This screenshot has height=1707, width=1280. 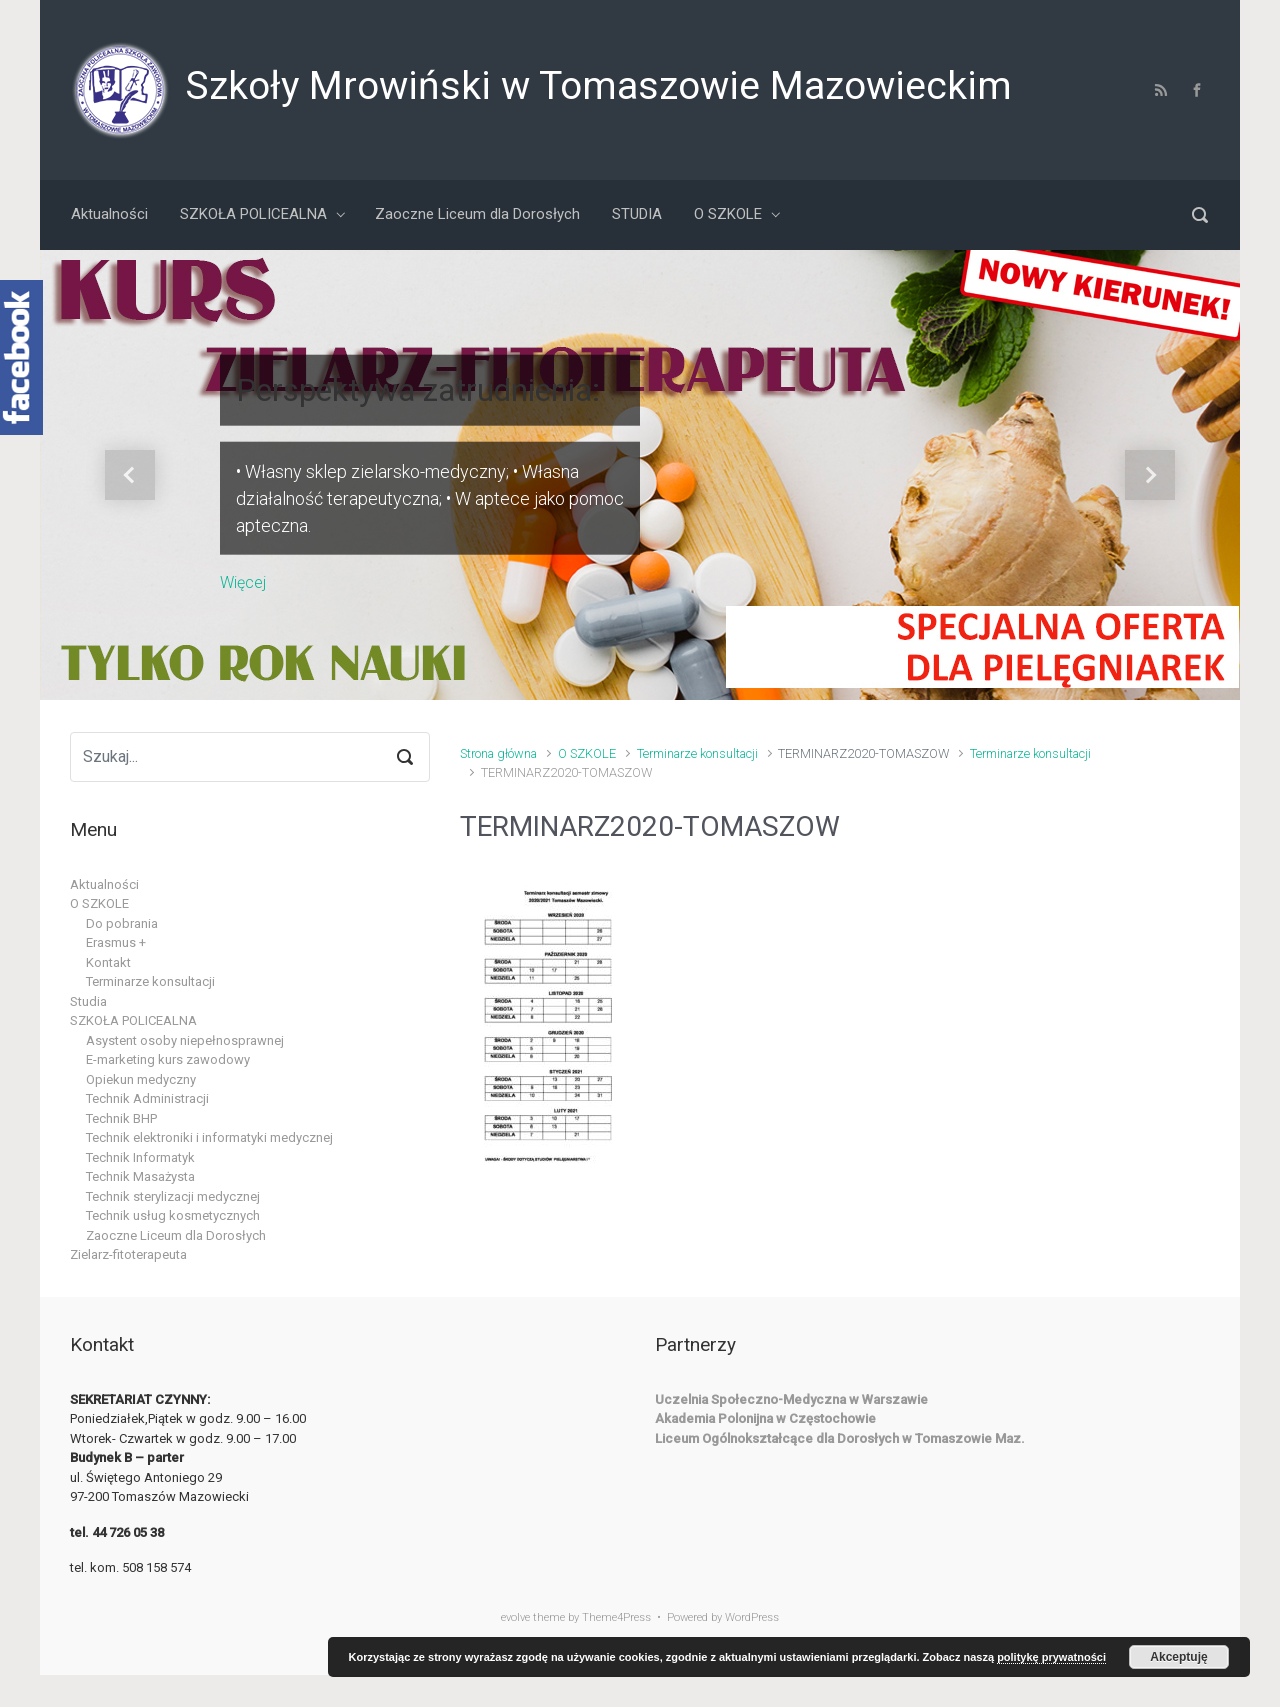 I want to click on Opiekun medyczny, so click(x=141, y=1079).